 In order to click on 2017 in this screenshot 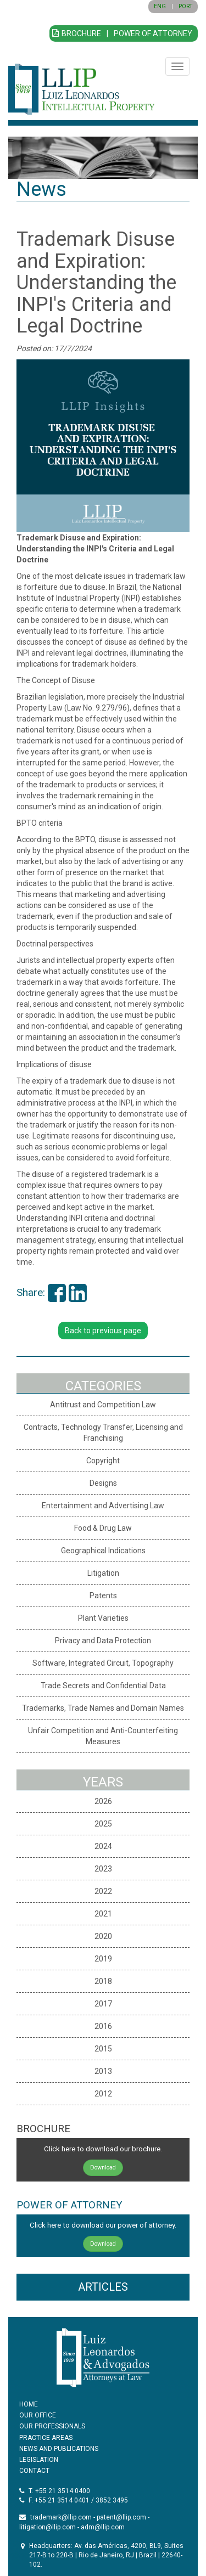, I will do `click(103, 2003)`.